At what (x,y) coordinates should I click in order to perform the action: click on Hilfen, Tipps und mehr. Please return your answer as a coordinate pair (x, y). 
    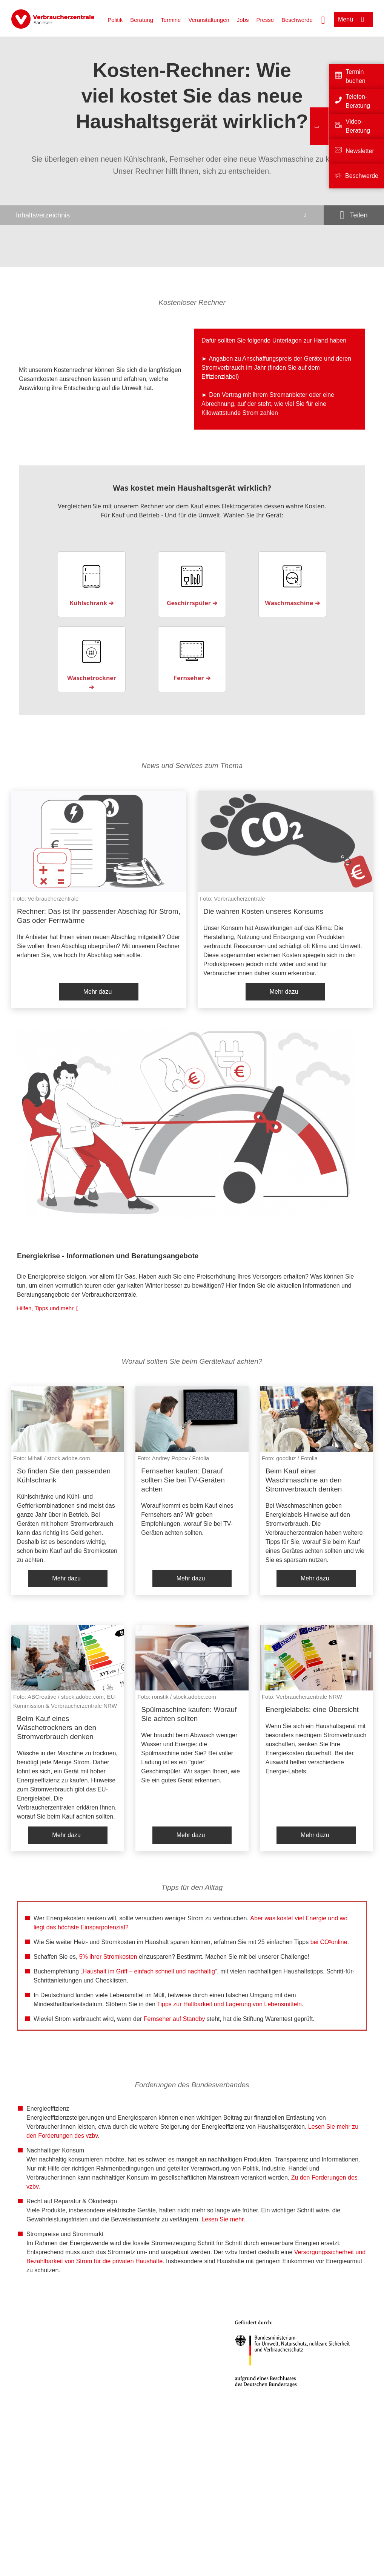
    Looking at the image, I should click on (45, 1308).